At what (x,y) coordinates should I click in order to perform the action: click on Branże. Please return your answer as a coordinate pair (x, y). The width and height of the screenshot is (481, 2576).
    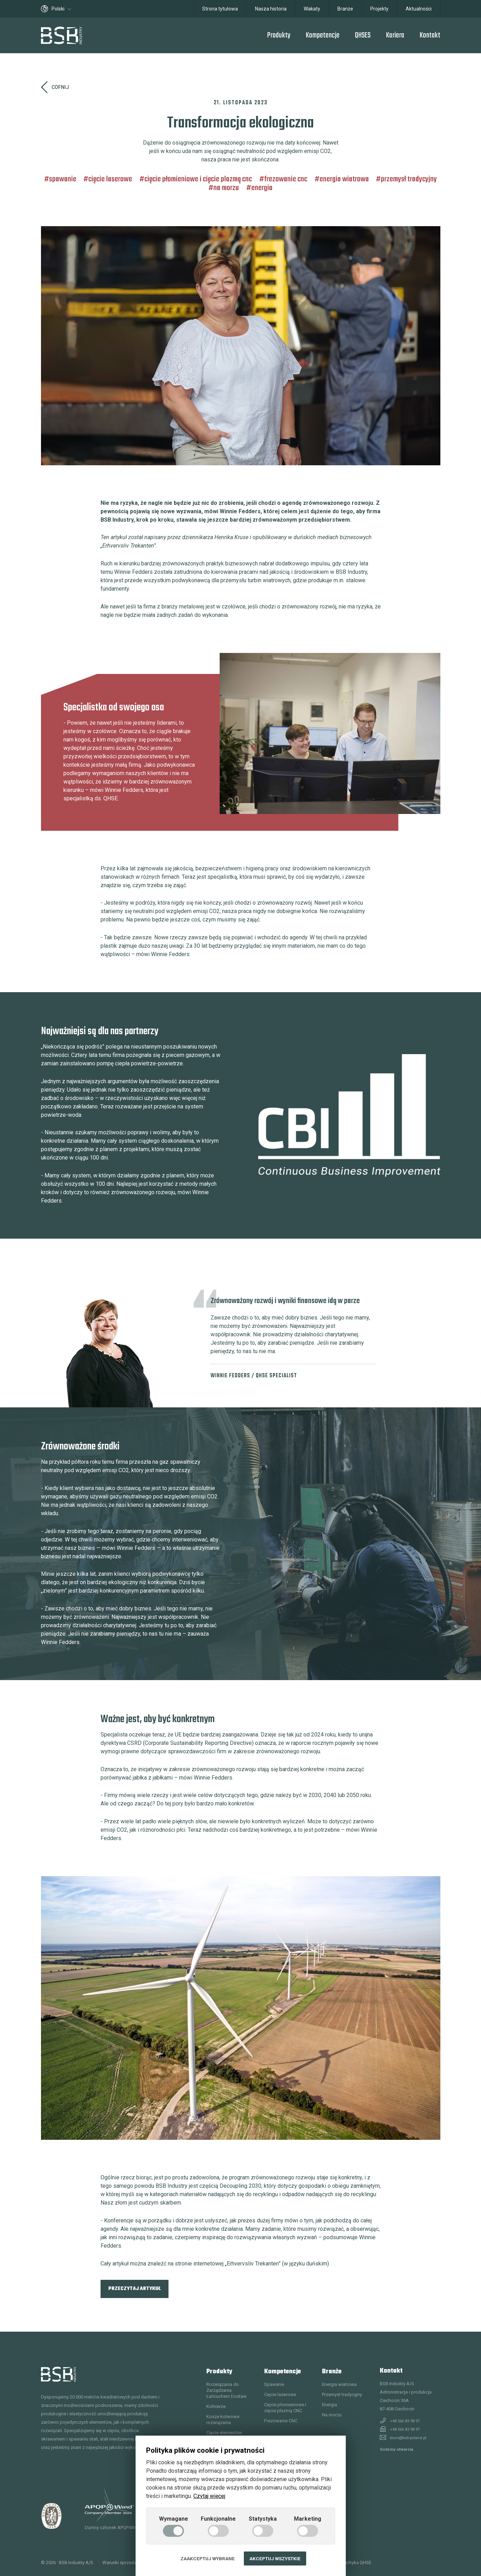
    Looking at the image, I should click on (345, 9).